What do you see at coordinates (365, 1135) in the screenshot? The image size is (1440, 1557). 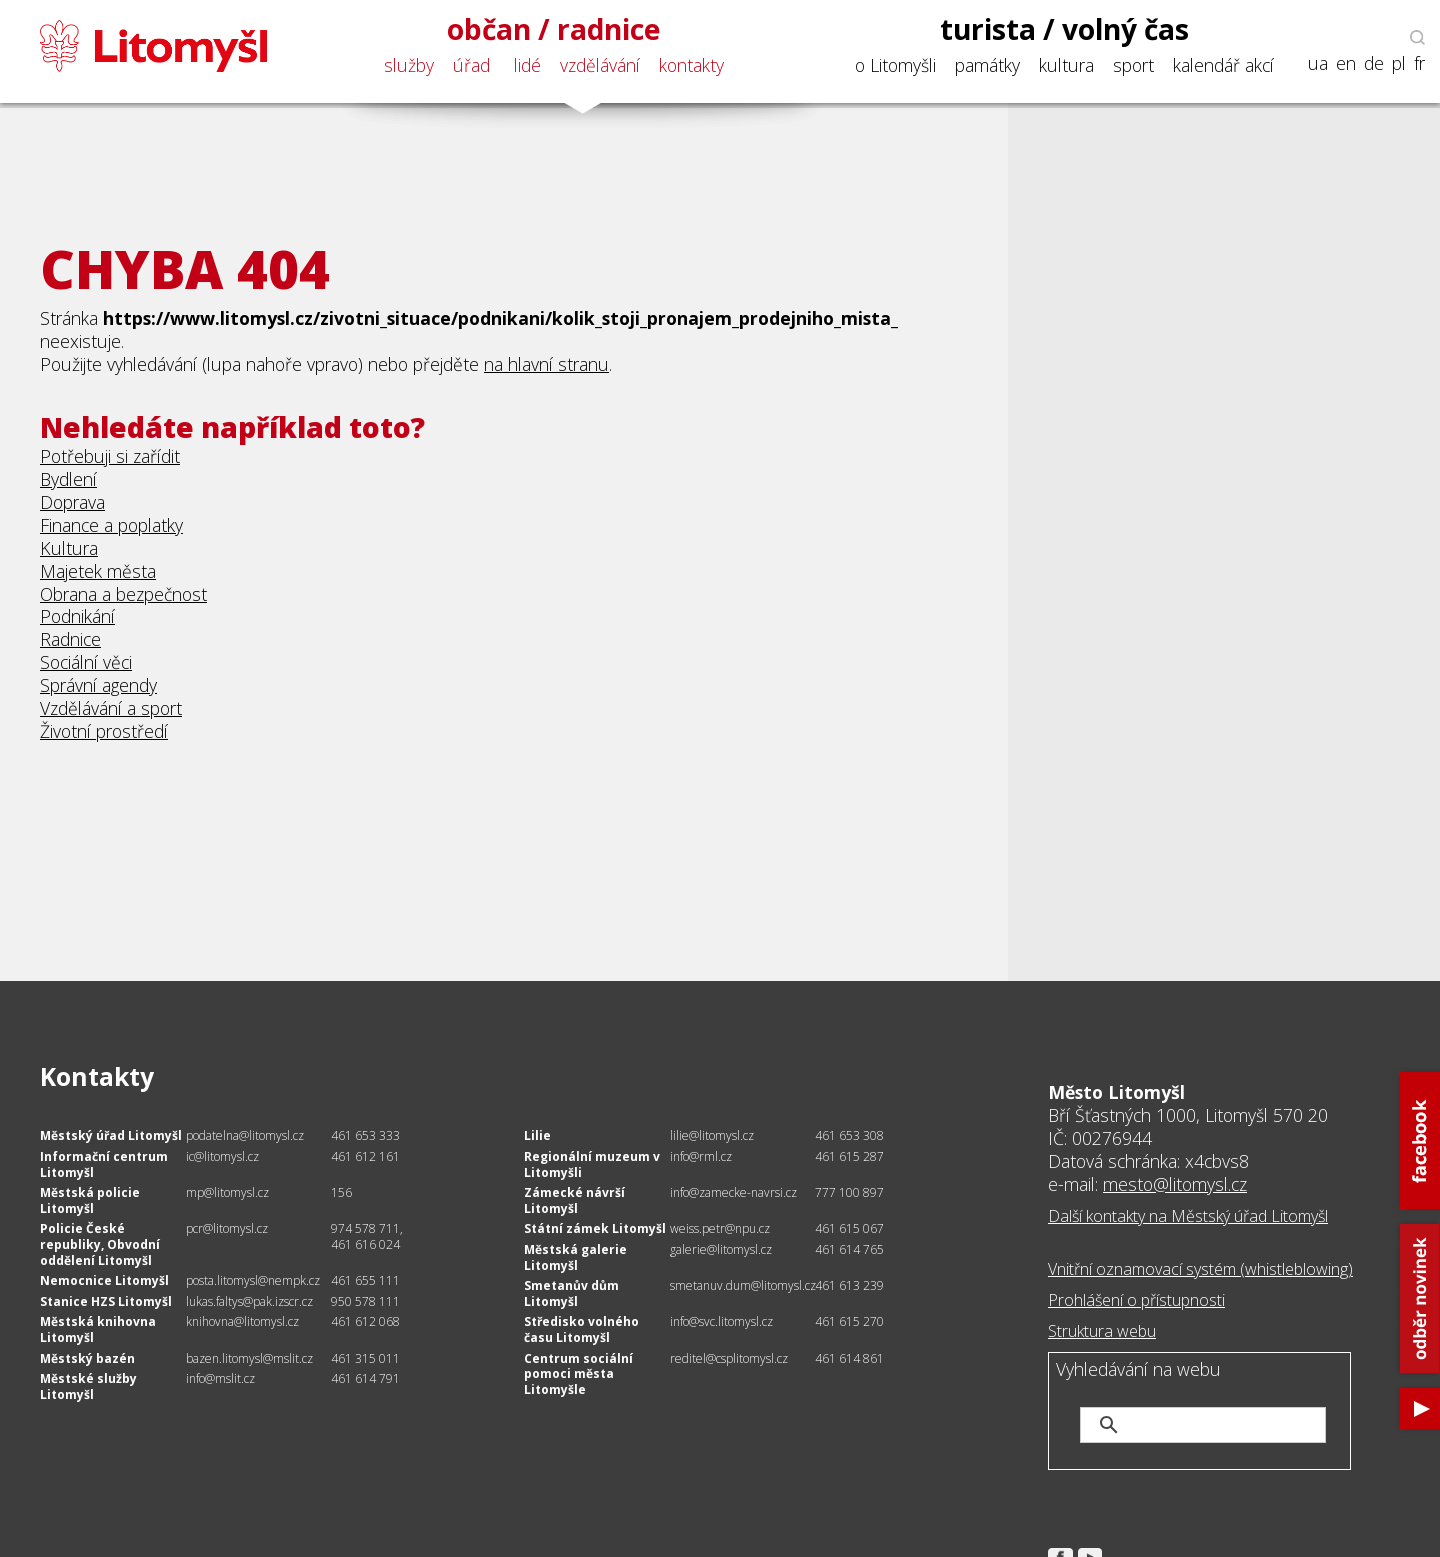 I see `461 653 333` at bounding box center [365, 1135].